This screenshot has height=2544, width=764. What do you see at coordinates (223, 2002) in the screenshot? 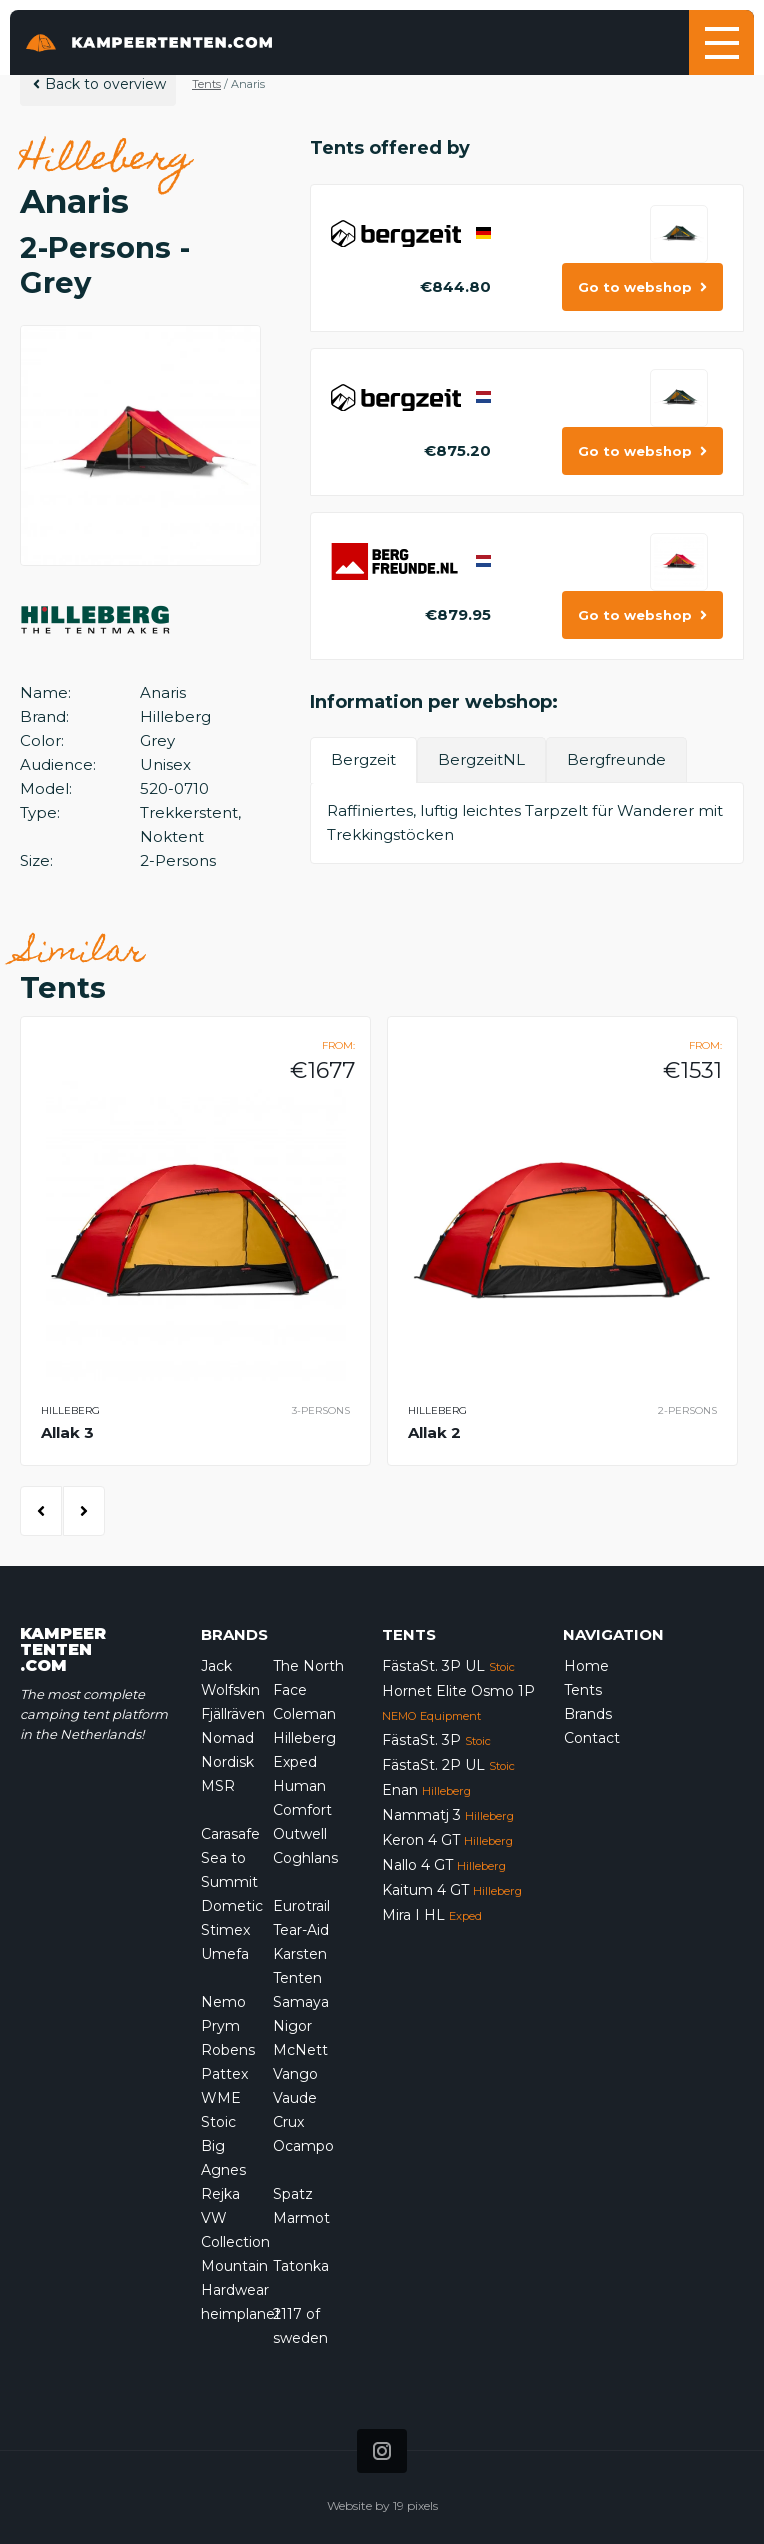
I see `Nemo` at bounding box center [223, 2002].